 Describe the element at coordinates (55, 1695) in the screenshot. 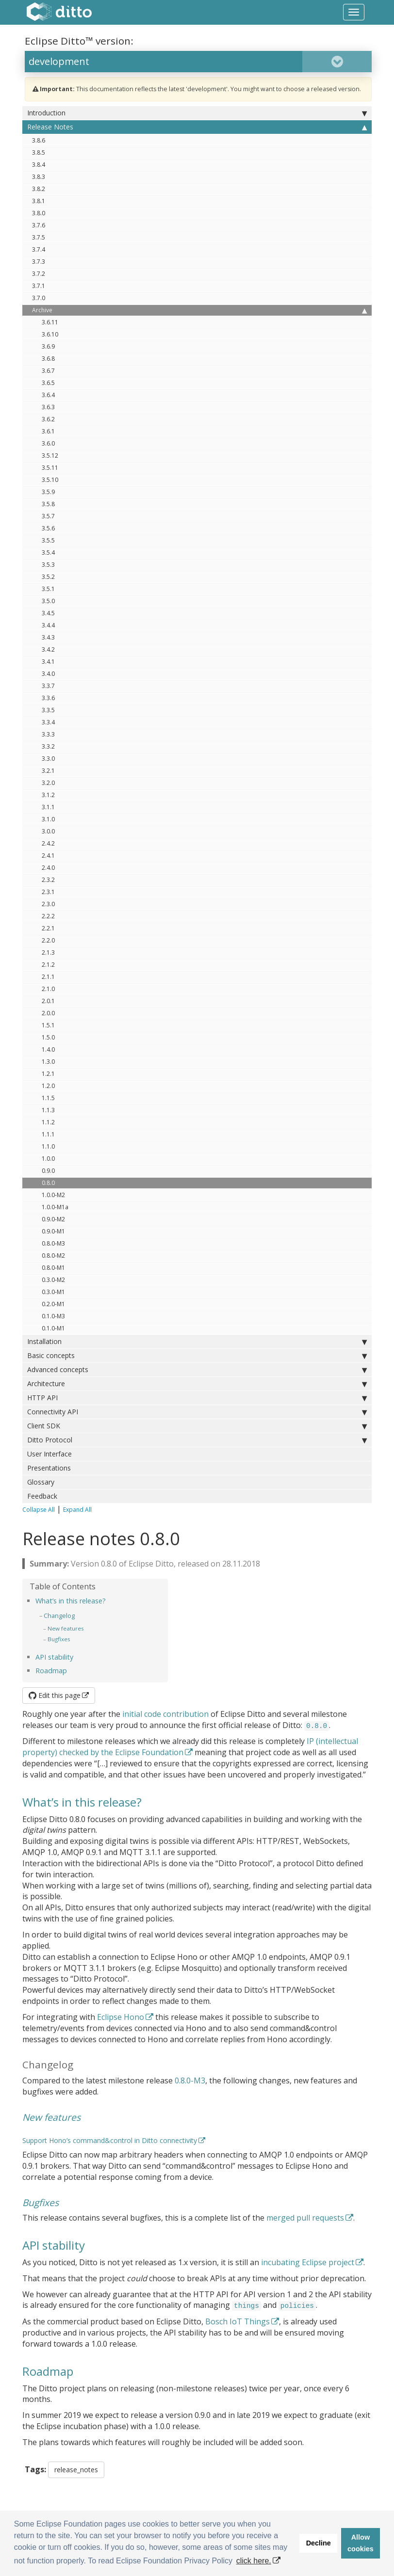

I see `Edit this page [button]` at that location.